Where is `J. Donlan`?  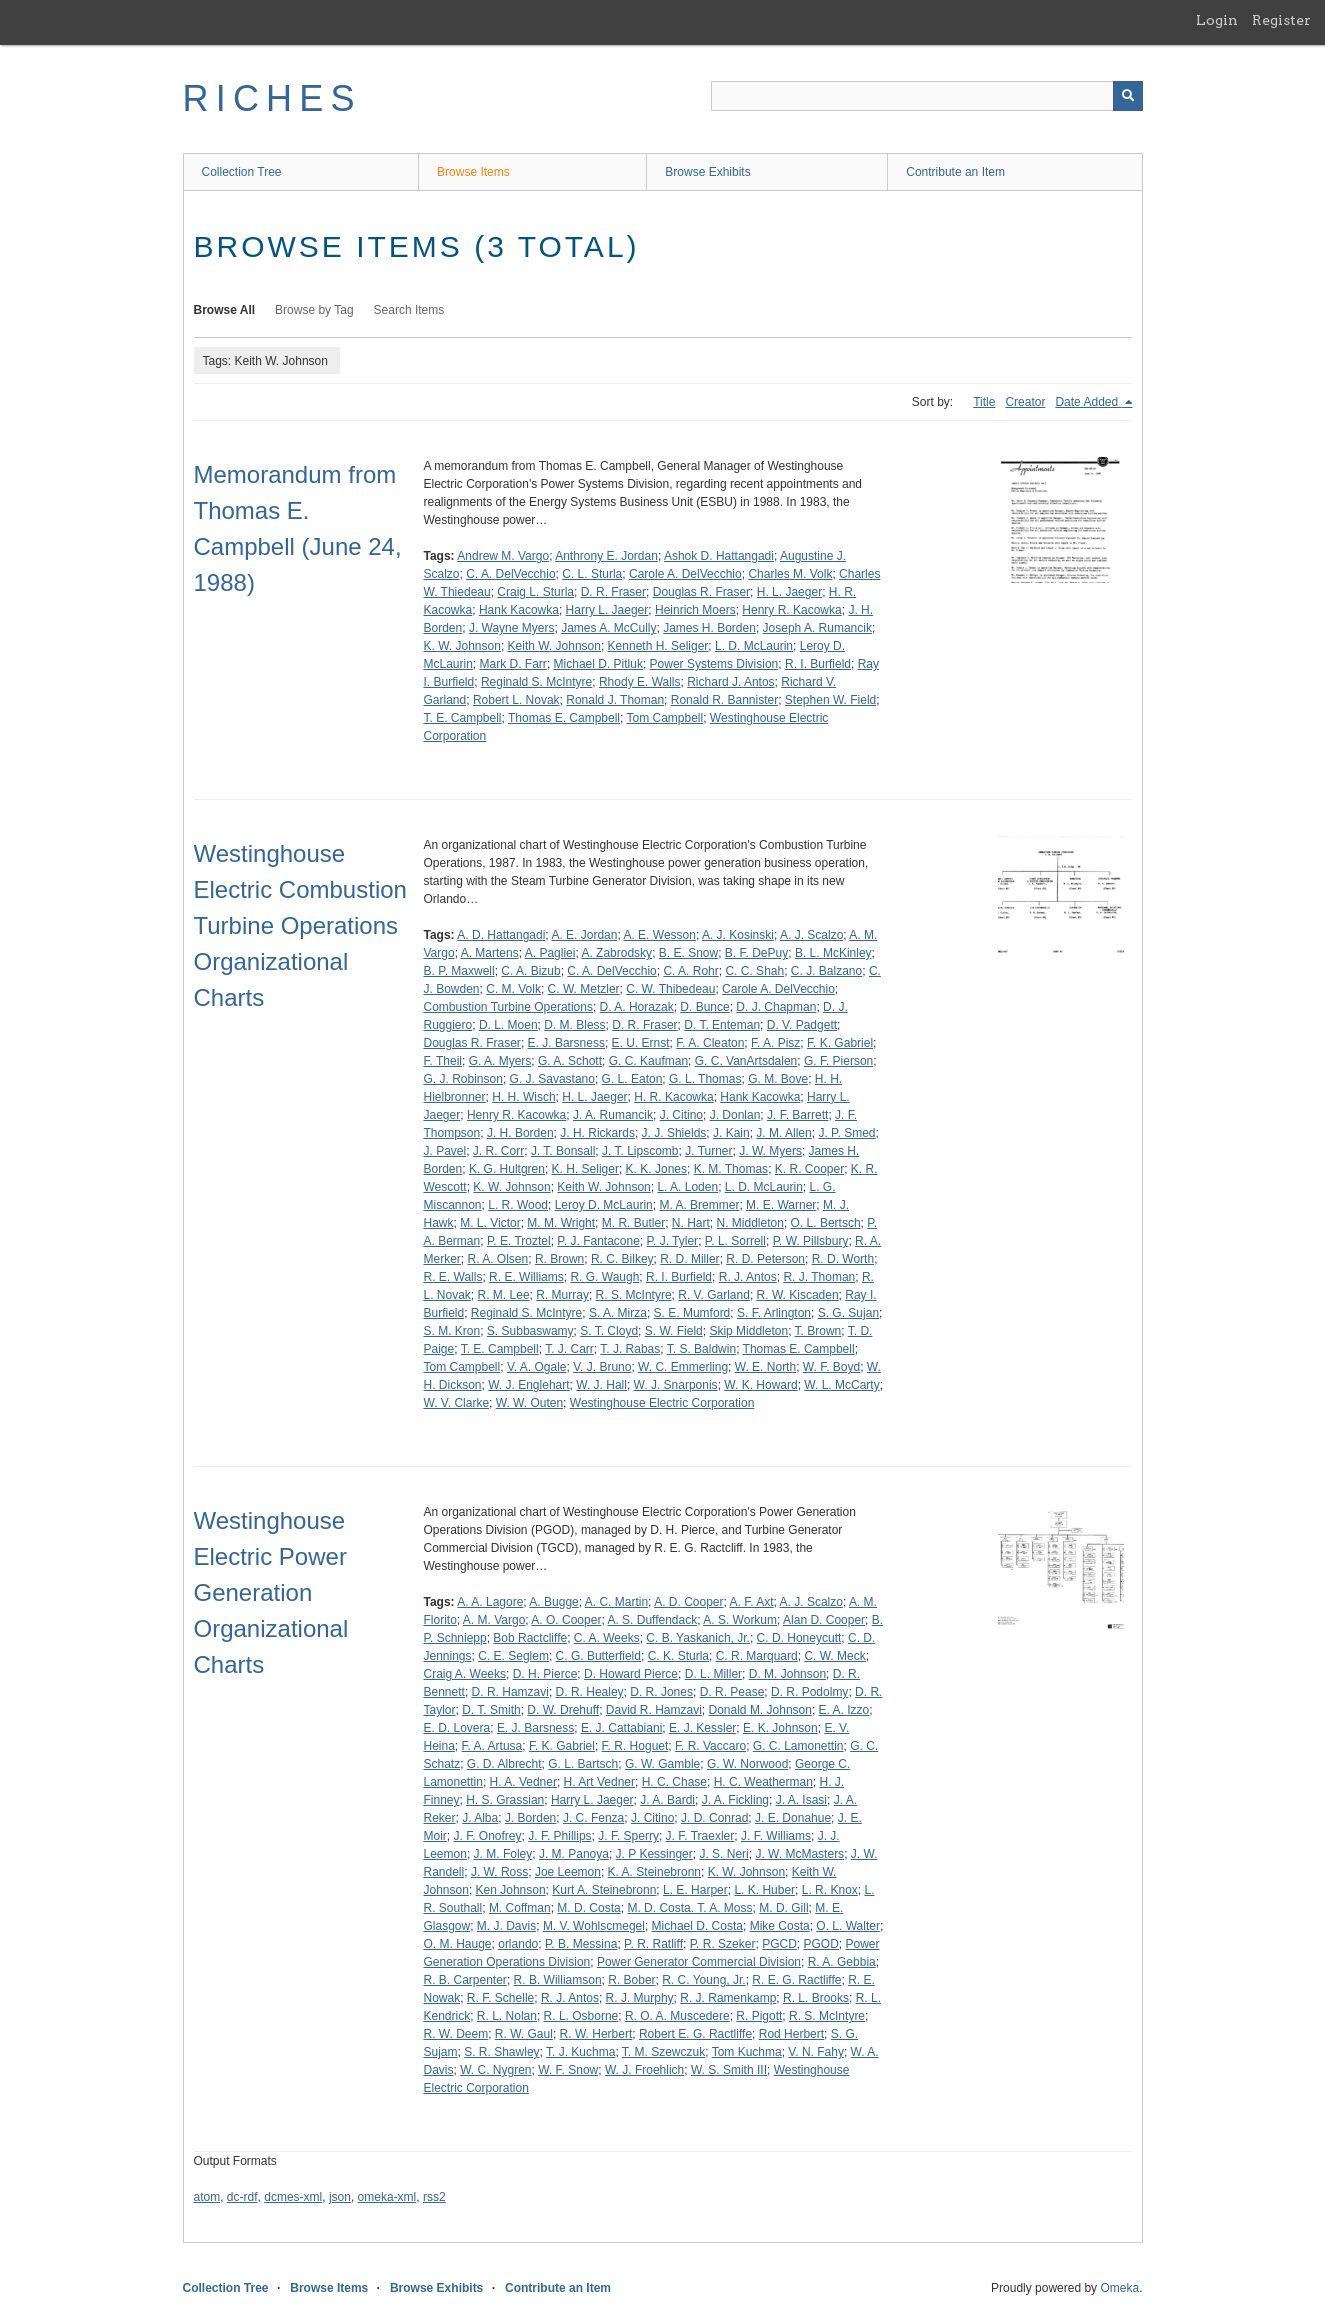
J. Donlan is located at coordinates (735, 1115).